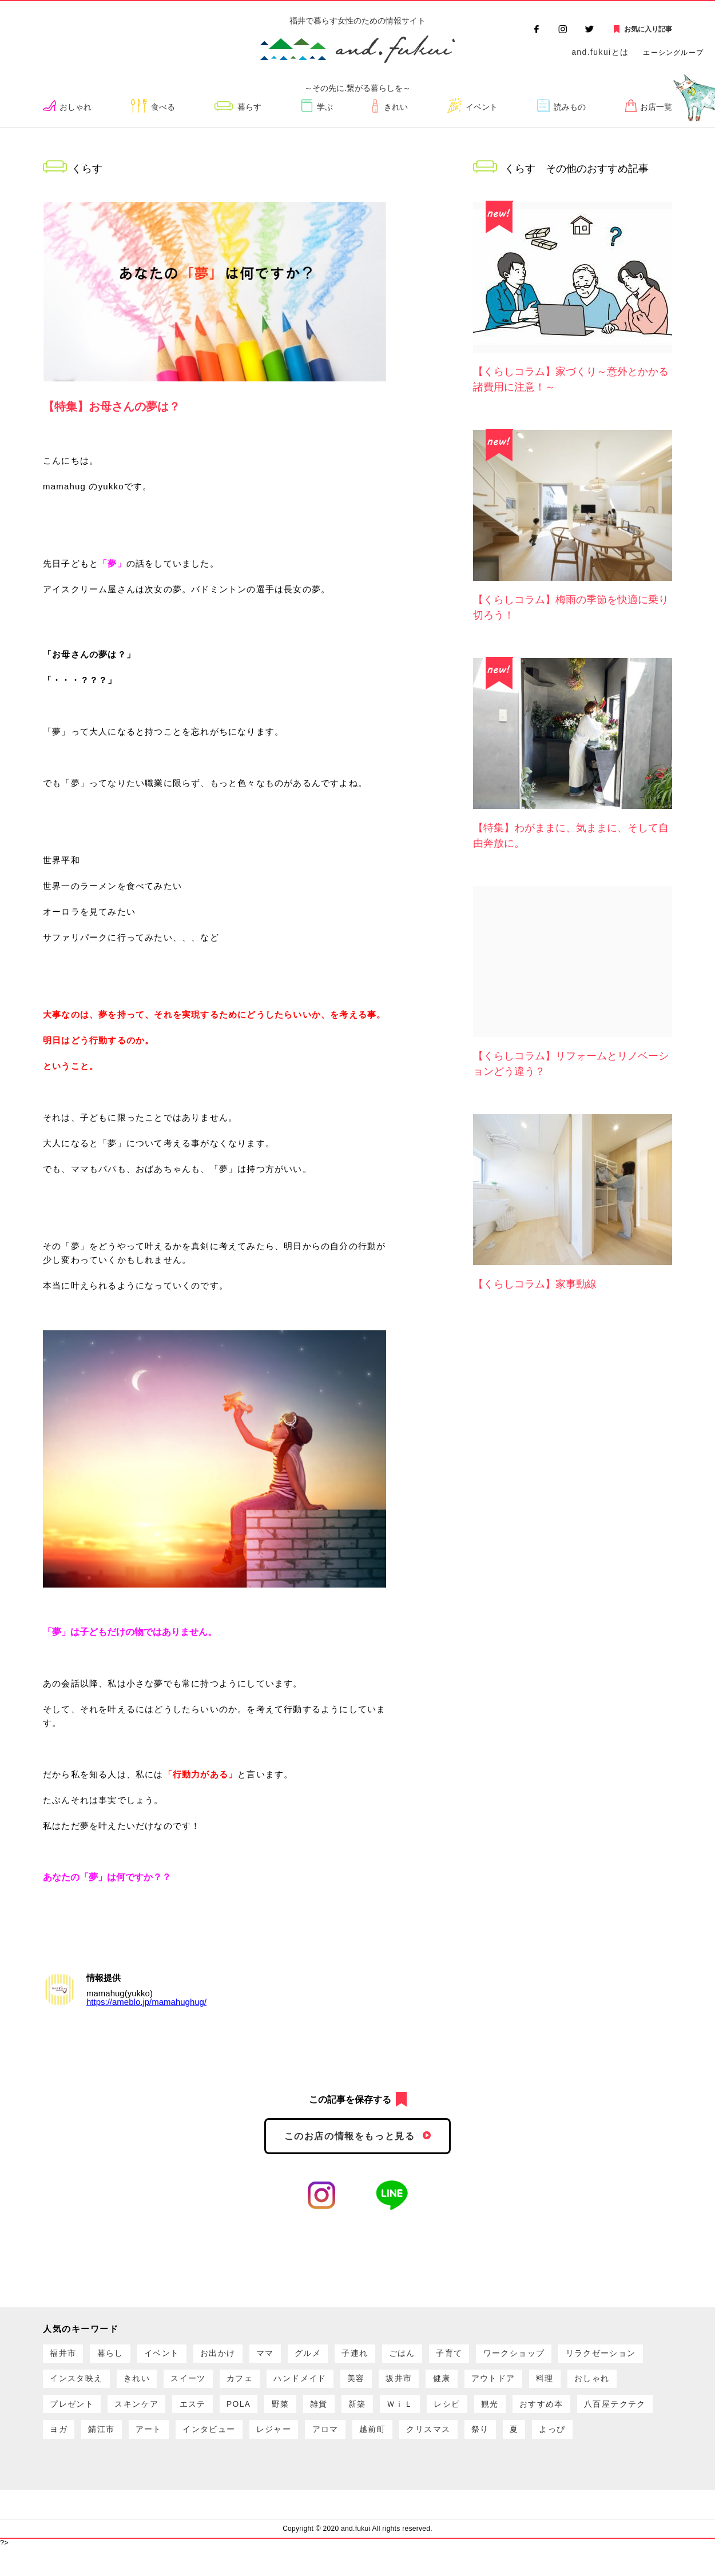 Image resolution: width=715 pixels, height=2576 pixels. I want to click on 暮らす, so click(252, 107).